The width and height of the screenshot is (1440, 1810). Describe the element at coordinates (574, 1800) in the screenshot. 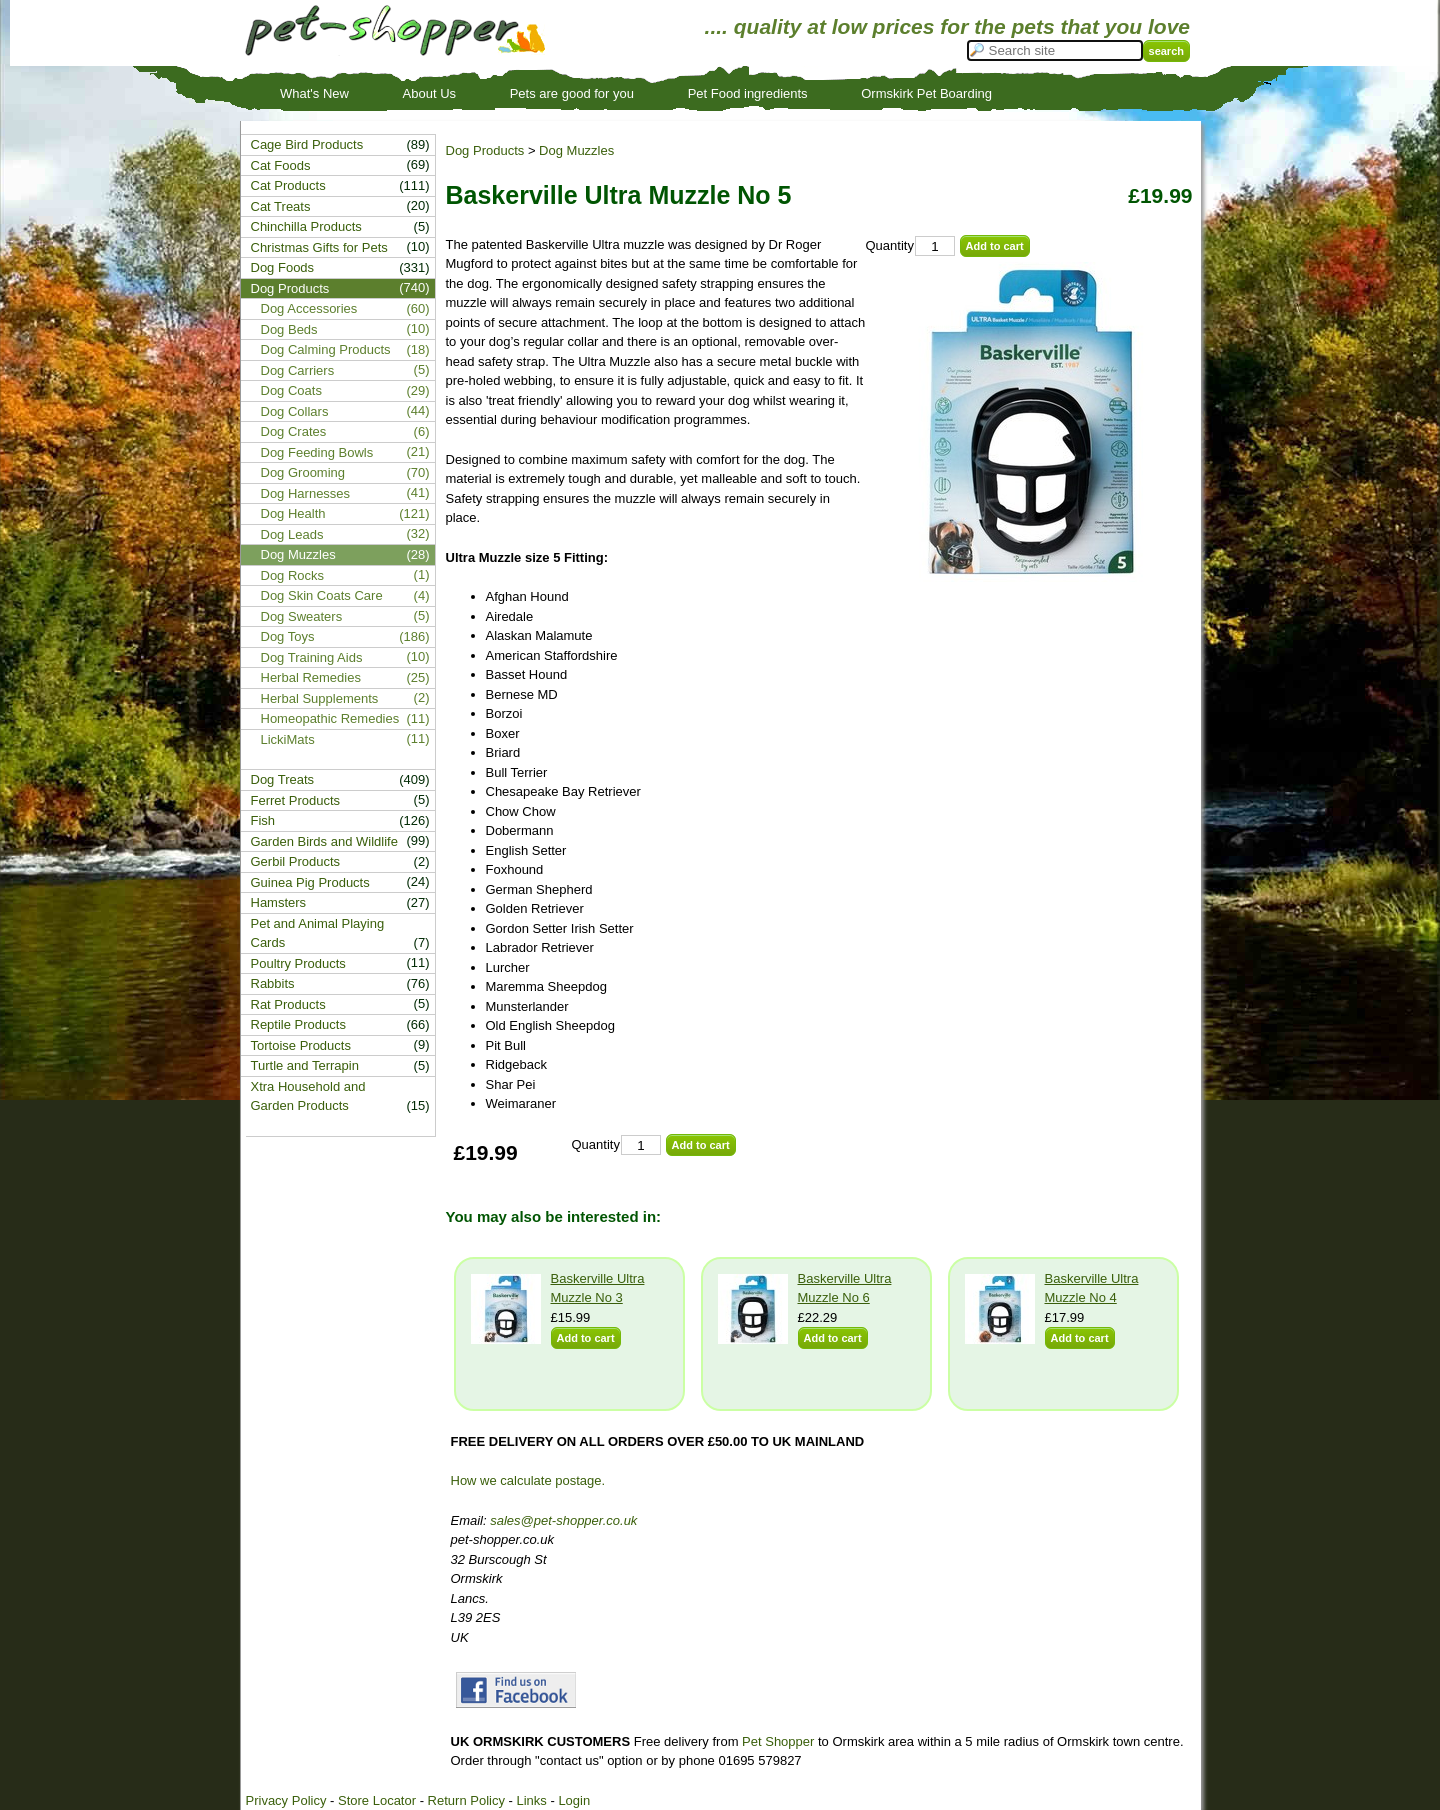

I see `Login` at that location.